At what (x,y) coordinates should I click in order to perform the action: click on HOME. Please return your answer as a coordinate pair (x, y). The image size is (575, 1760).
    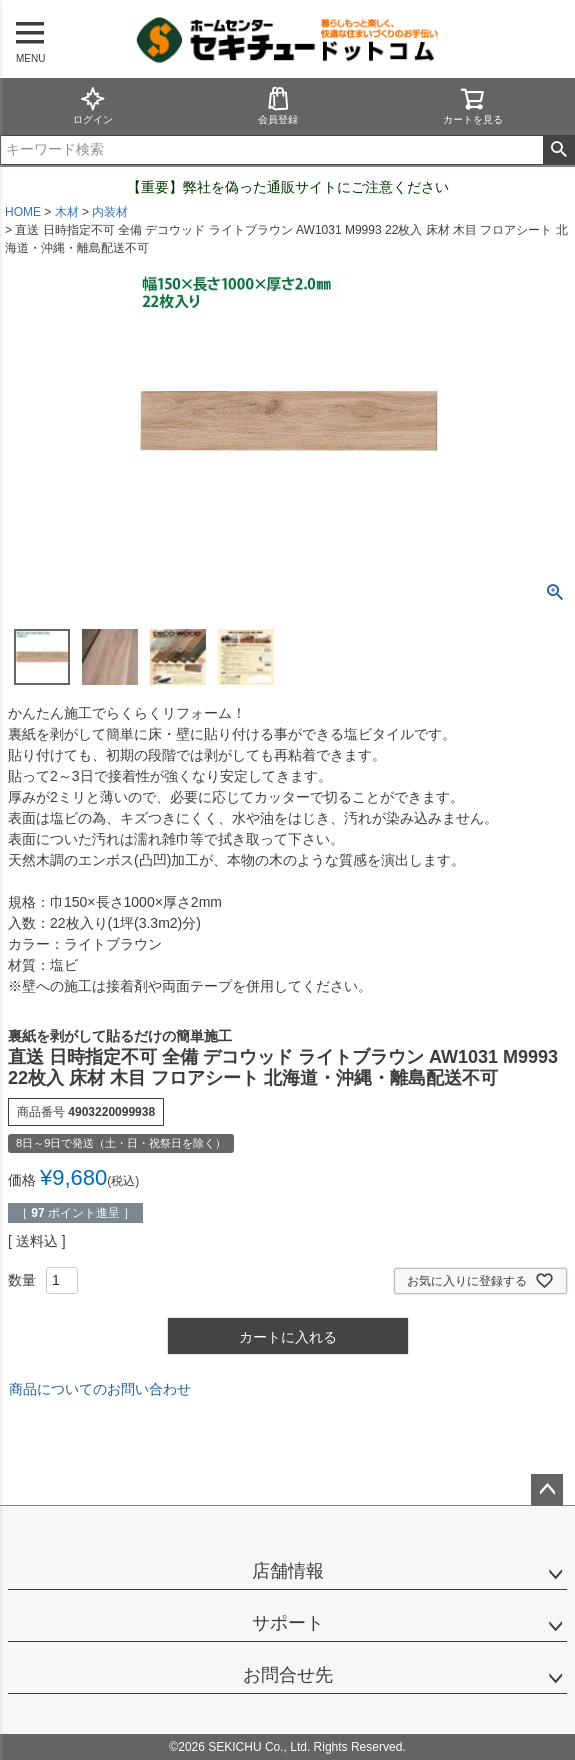
    Looking at the image, I should click on (23, 212).